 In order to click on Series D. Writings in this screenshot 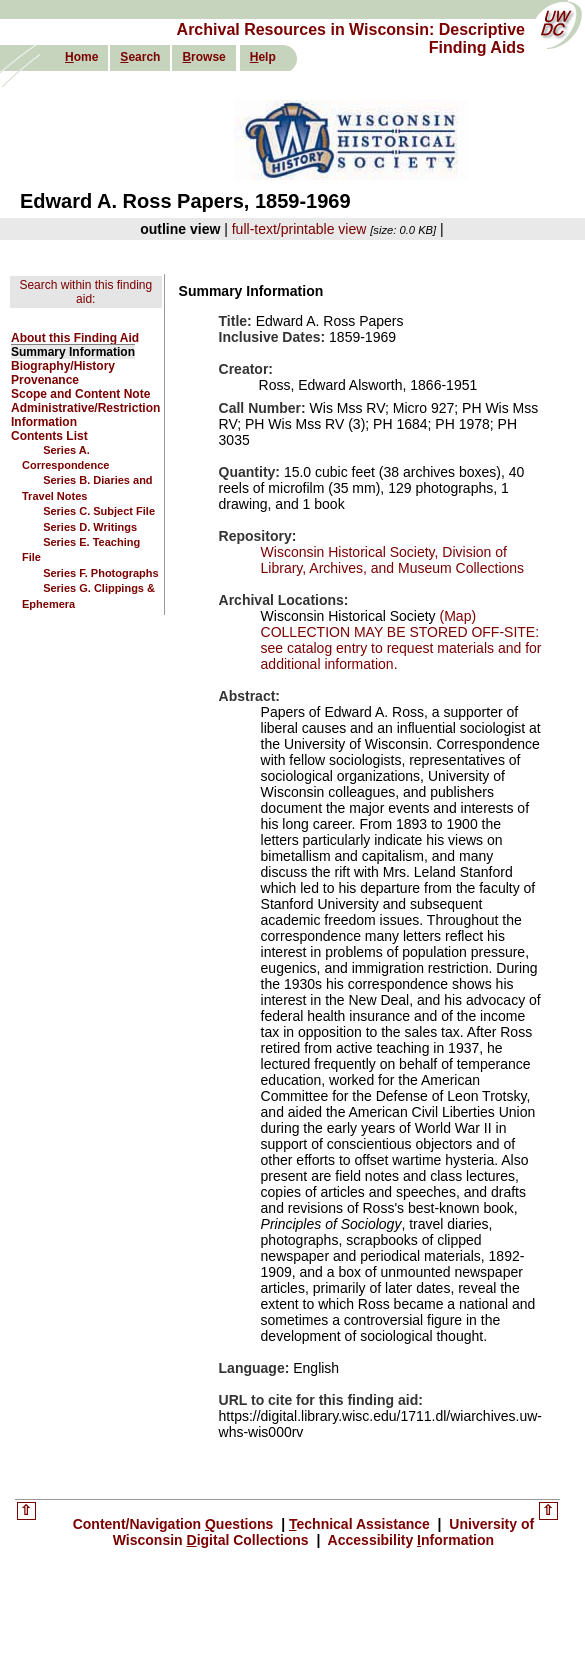, I will do `click(90, 527)`.